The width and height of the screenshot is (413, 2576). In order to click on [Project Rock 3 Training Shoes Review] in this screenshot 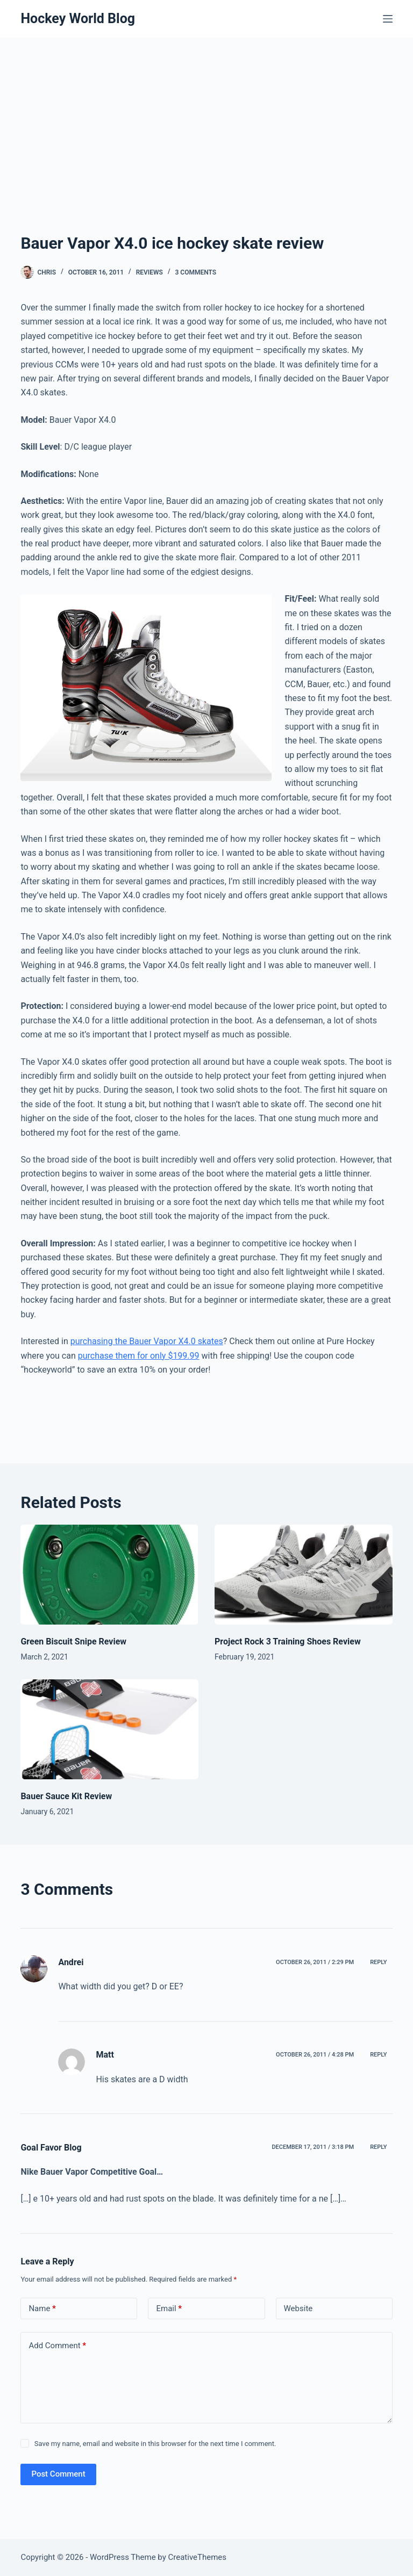, I will do `click(304, 1575)`.